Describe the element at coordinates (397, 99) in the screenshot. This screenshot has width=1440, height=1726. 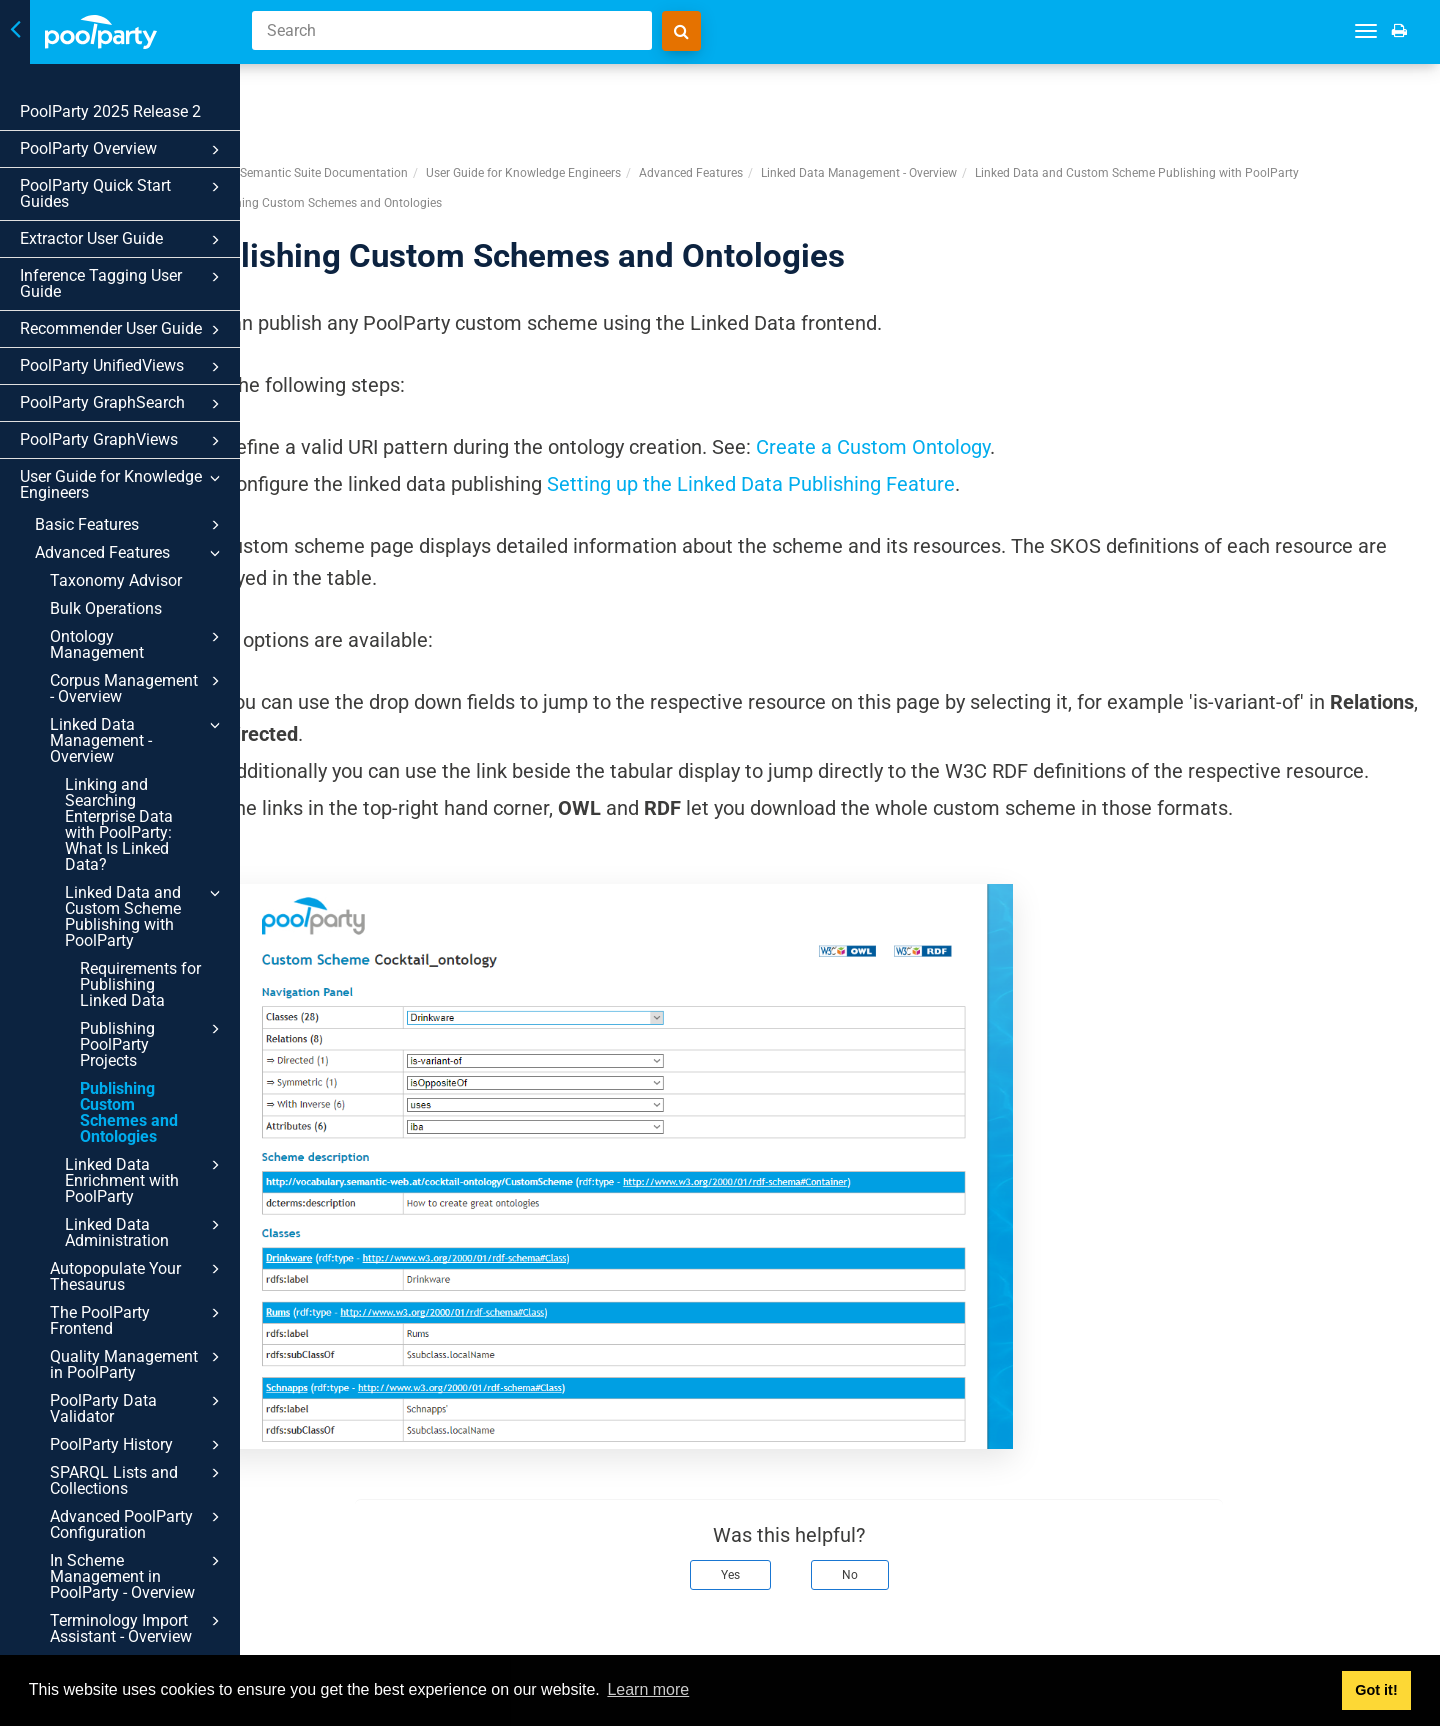
I see `PoolParty Semantic Suite Documentation` at that location.